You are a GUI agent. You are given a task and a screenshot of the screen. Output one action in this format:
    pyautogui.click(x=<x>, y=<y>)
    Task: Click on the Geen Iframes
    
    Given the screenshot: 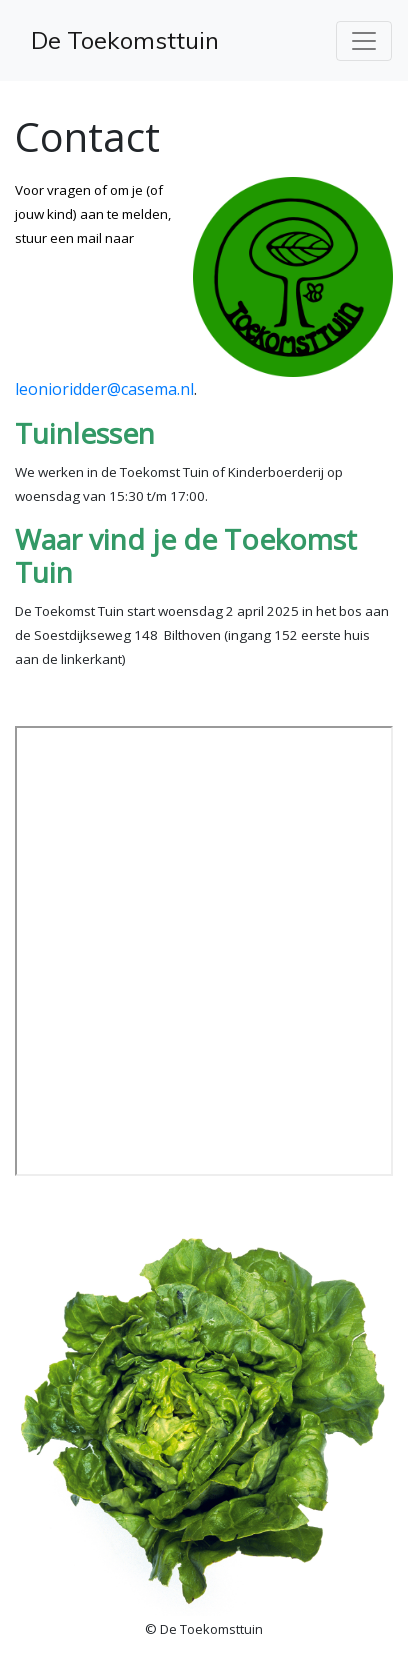 What is the action you would take?
    pyautogui.click(x=204, y=951)
    